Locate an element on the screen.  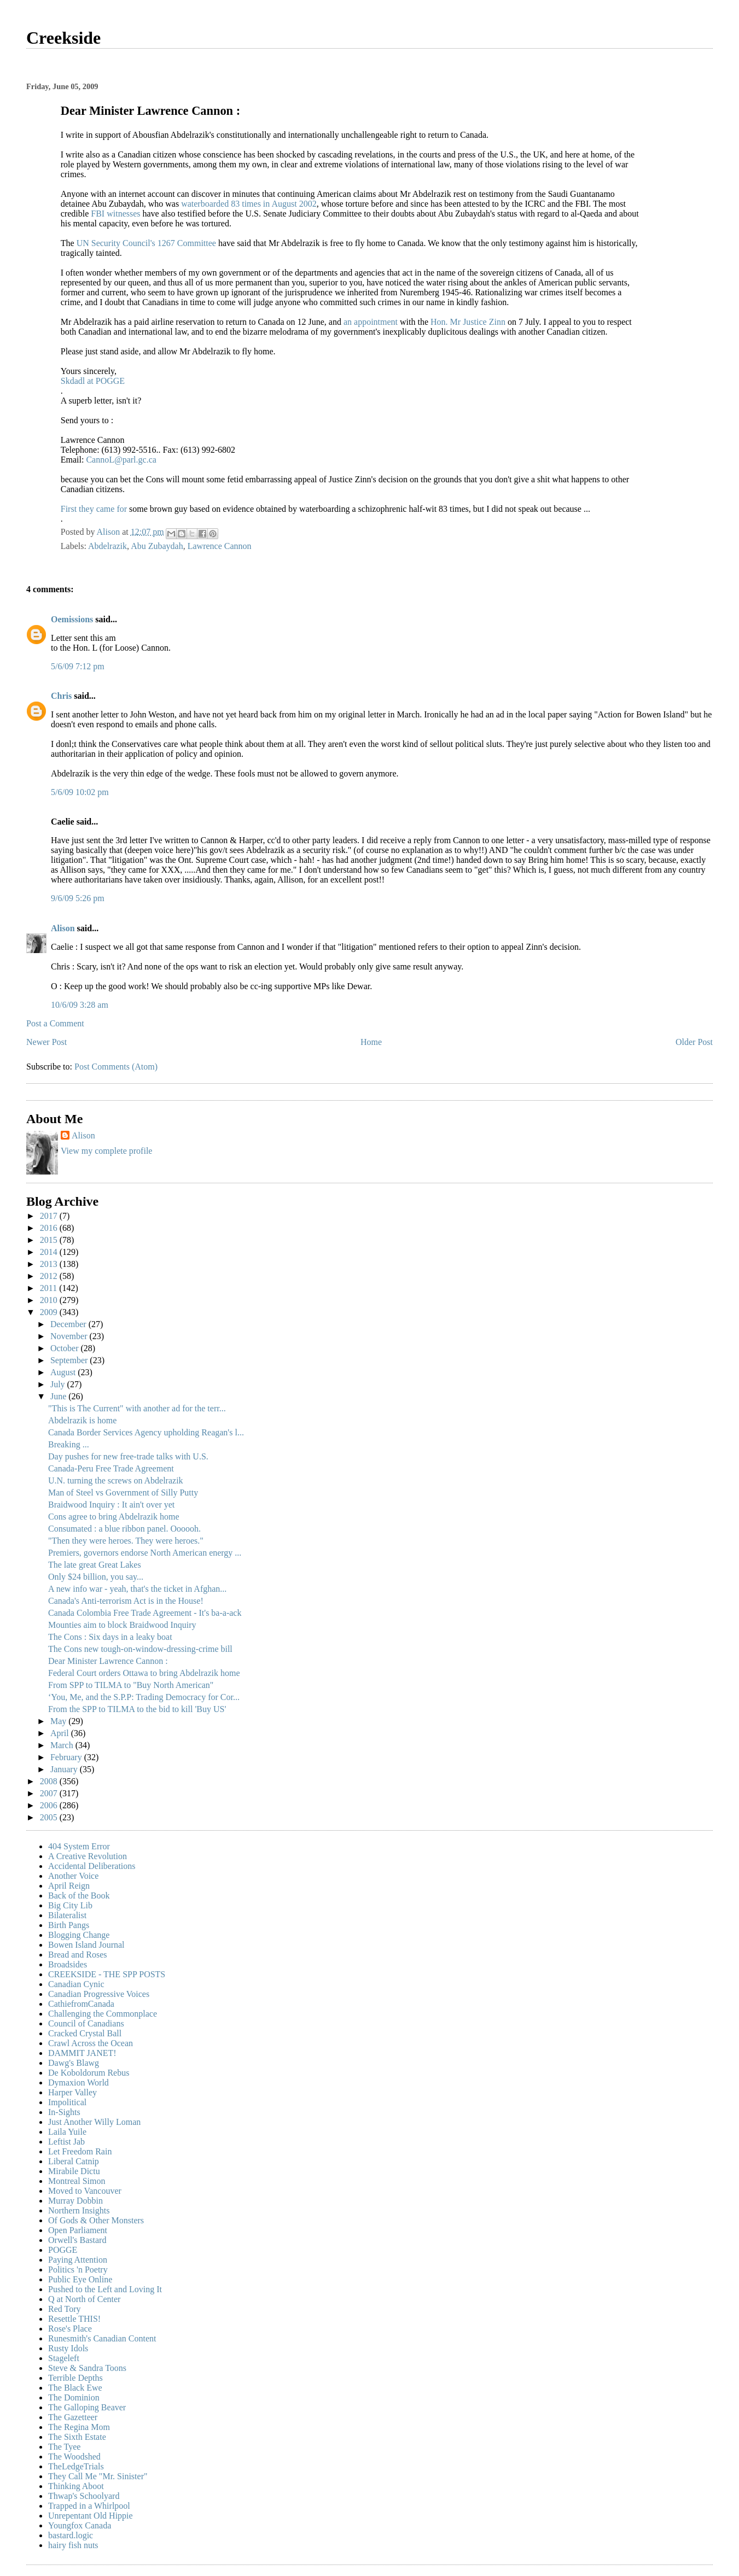
2016 is located at coordinates (50, 1227).